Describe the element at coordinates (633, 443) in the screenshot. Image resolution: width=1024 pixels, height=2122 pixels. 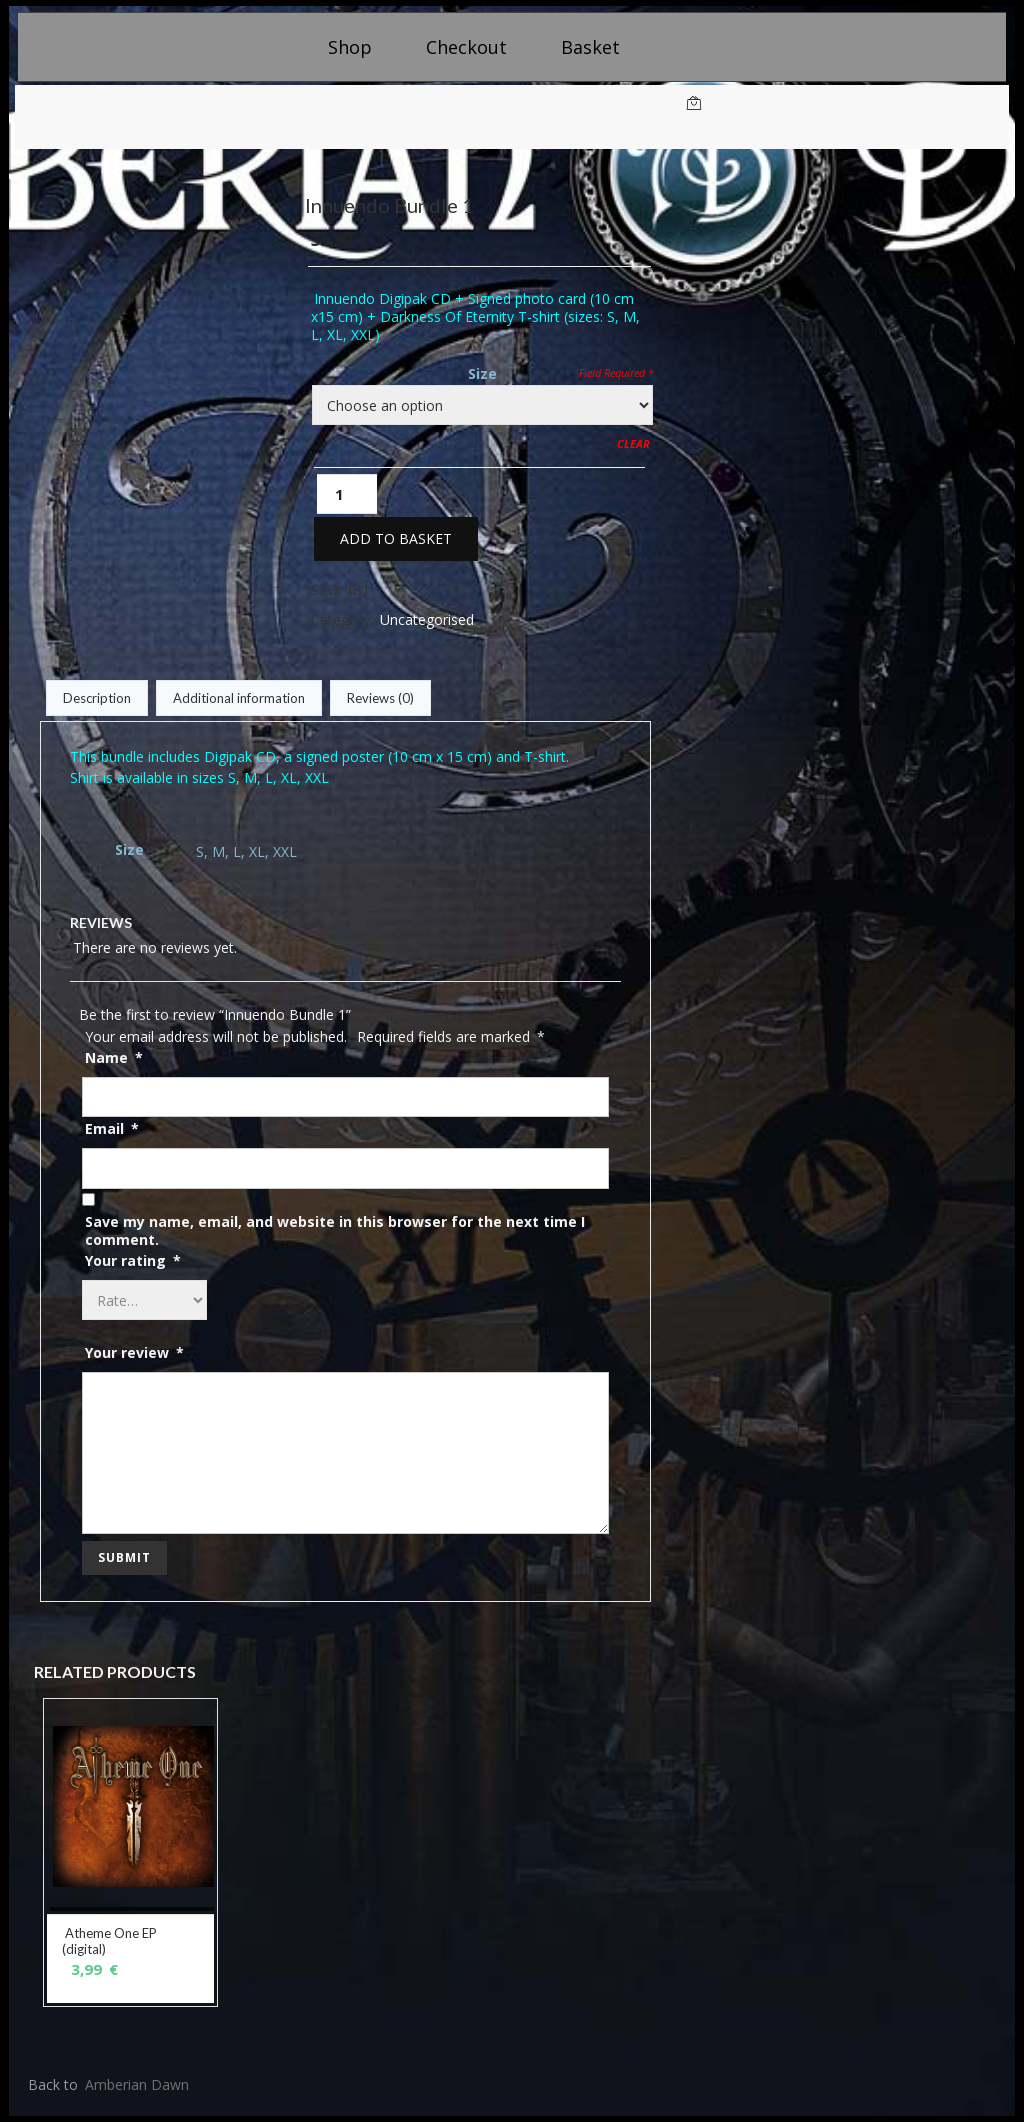
I see `Clear` at that location.